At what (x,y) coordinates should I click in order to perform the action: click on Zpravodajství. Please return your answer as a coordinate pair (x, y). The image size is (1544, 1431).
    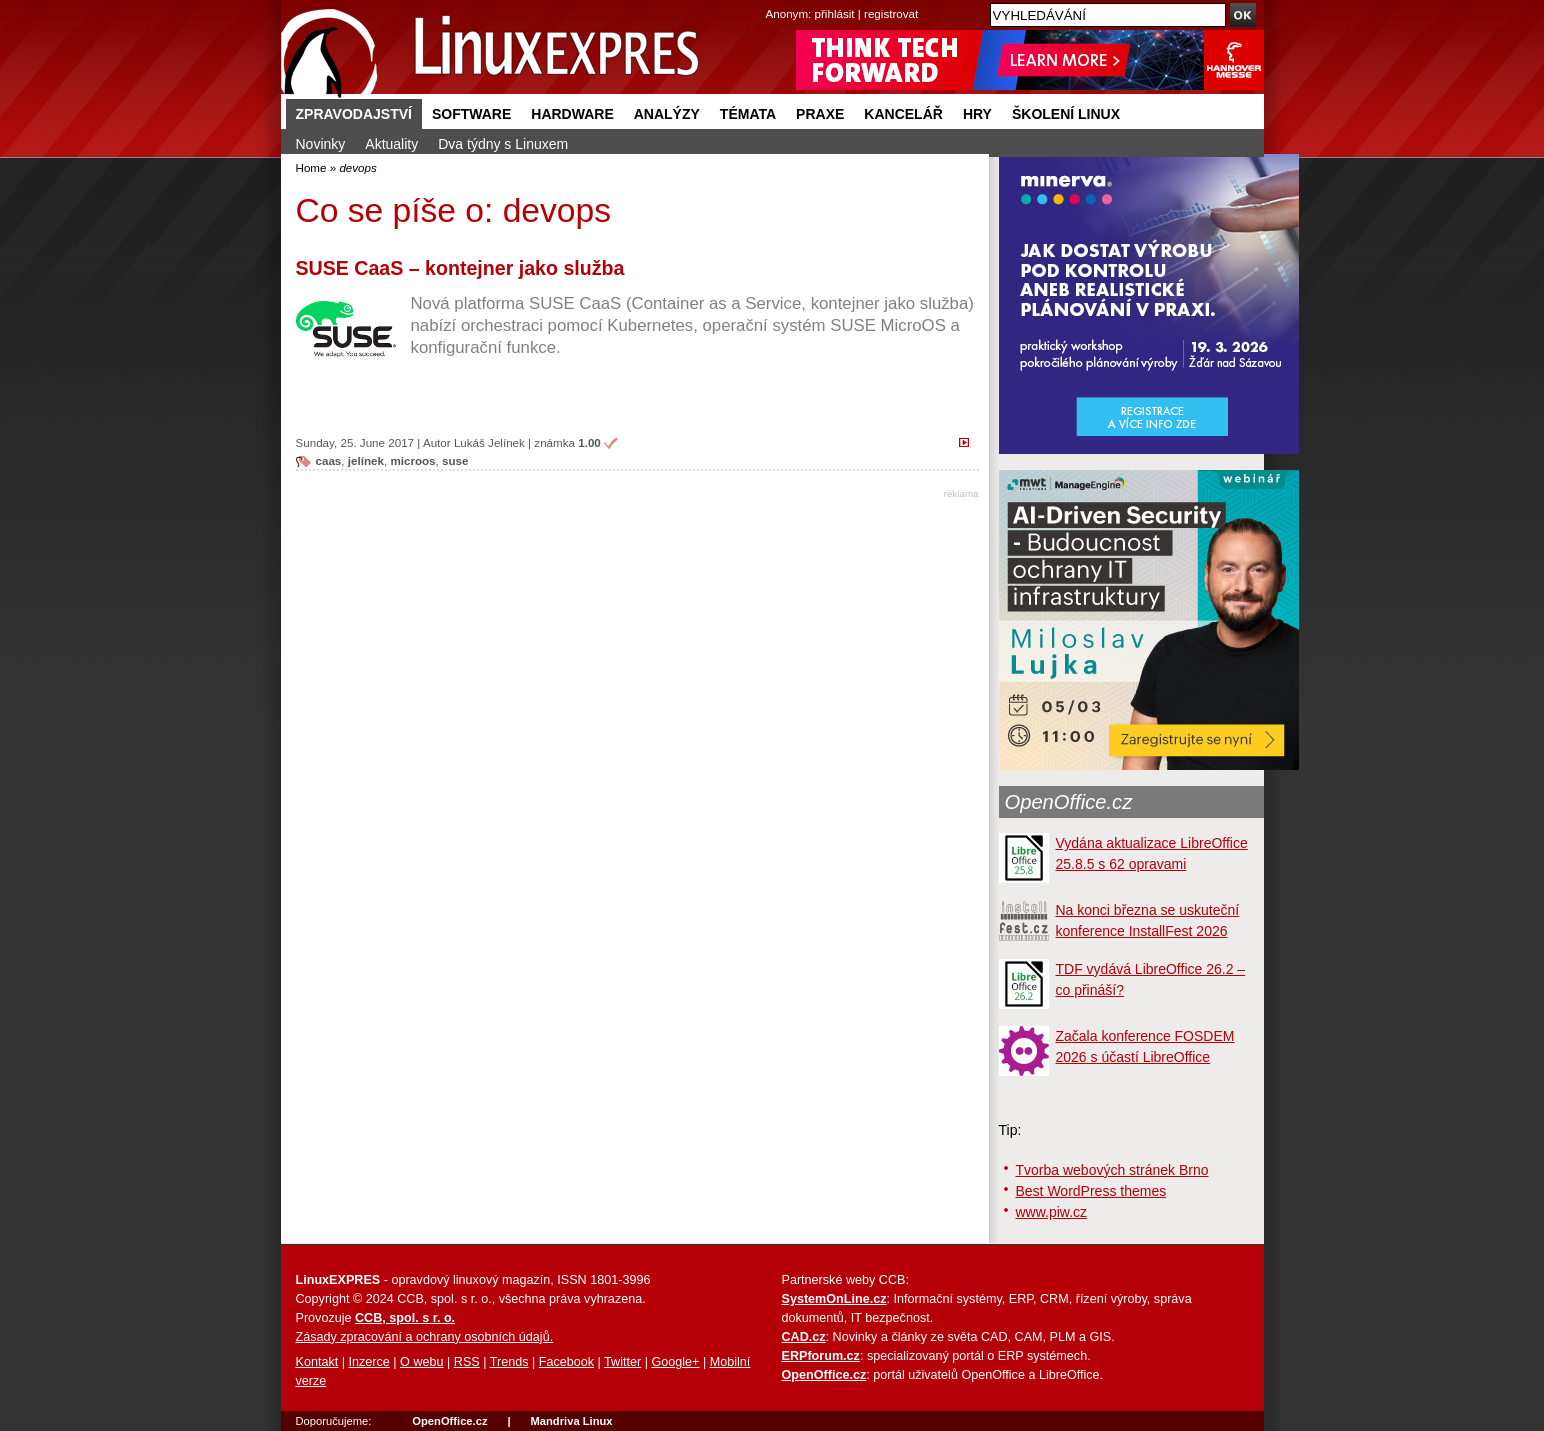
    Looking at the image, I should click on (354, 114).